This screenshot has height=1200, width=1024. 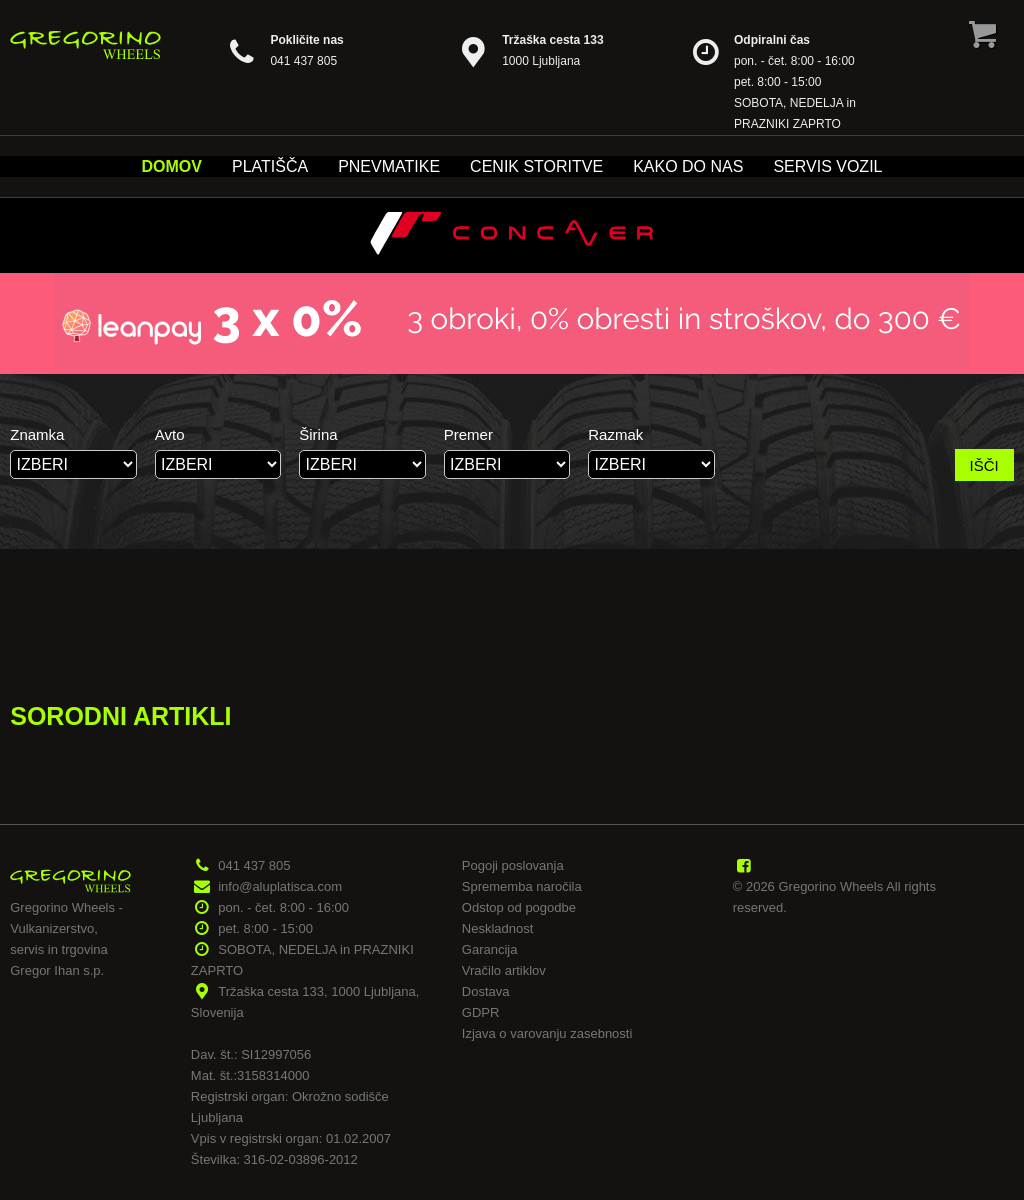 What do you see at coordinates (270, 166) in the screenshot?
I see `Platišča` at bounding box center [270, 166].